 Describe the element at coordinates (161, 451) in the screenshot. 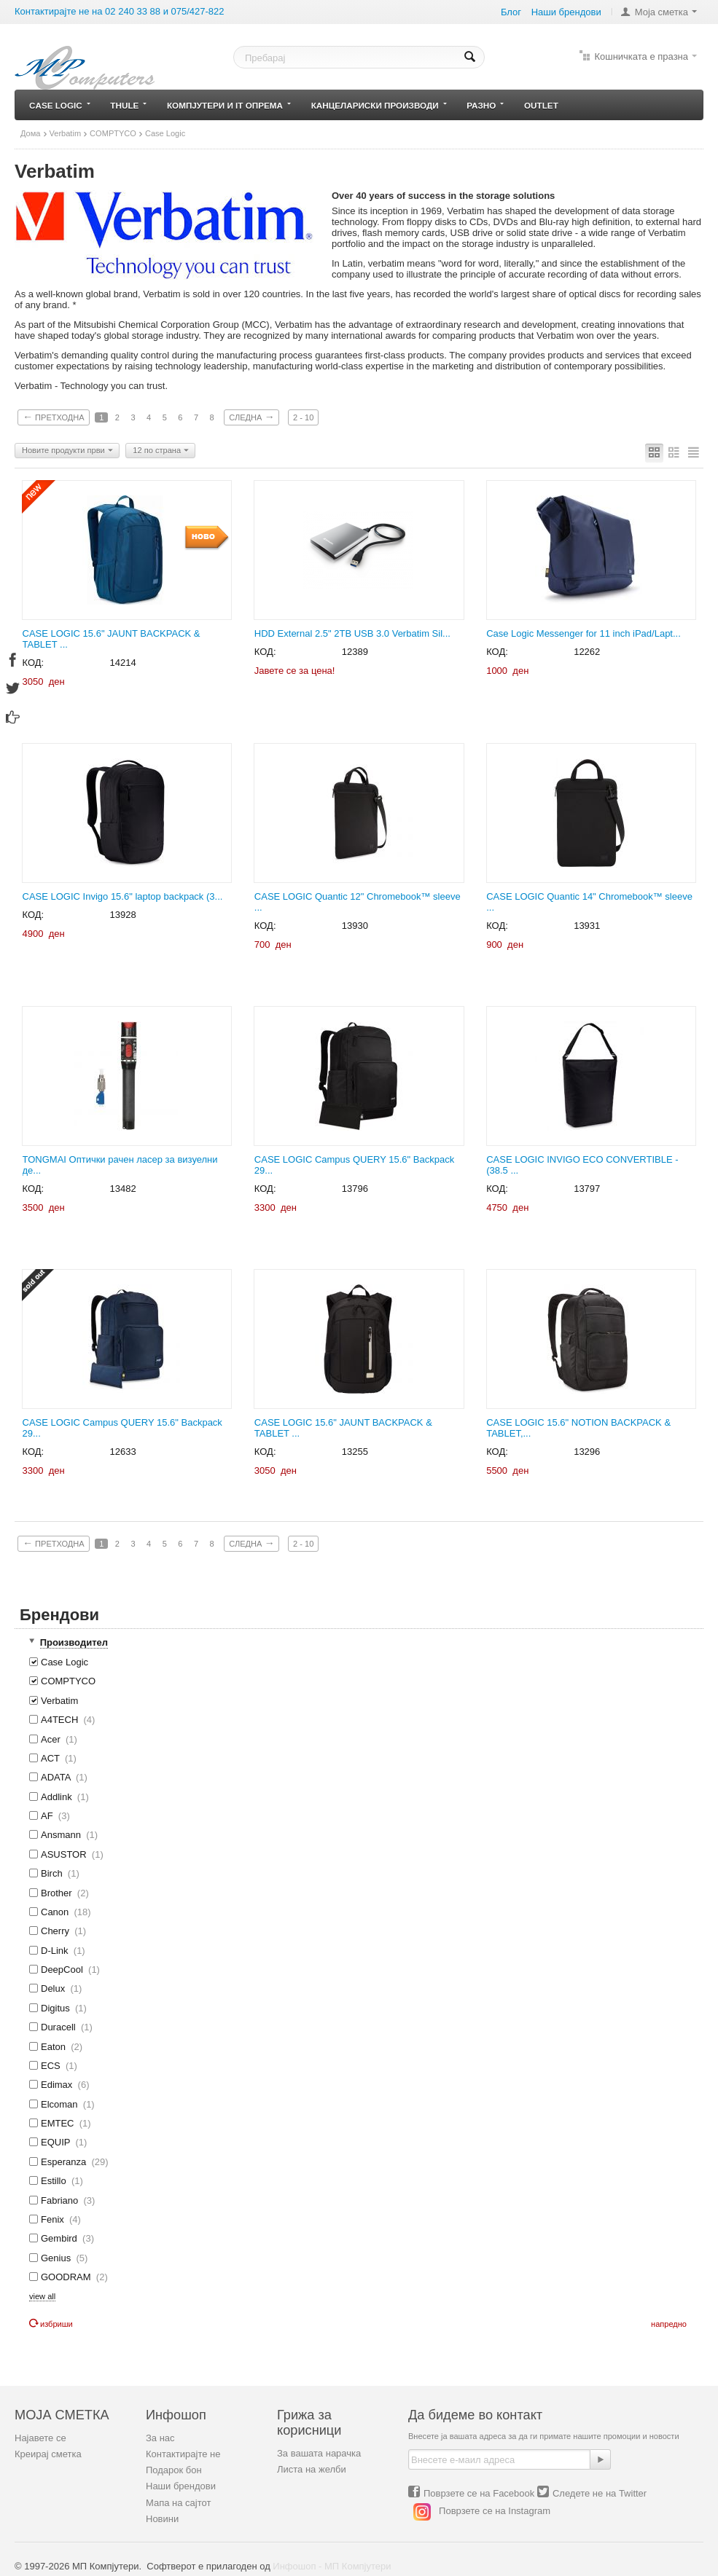

I see `12 по страна` at that location.